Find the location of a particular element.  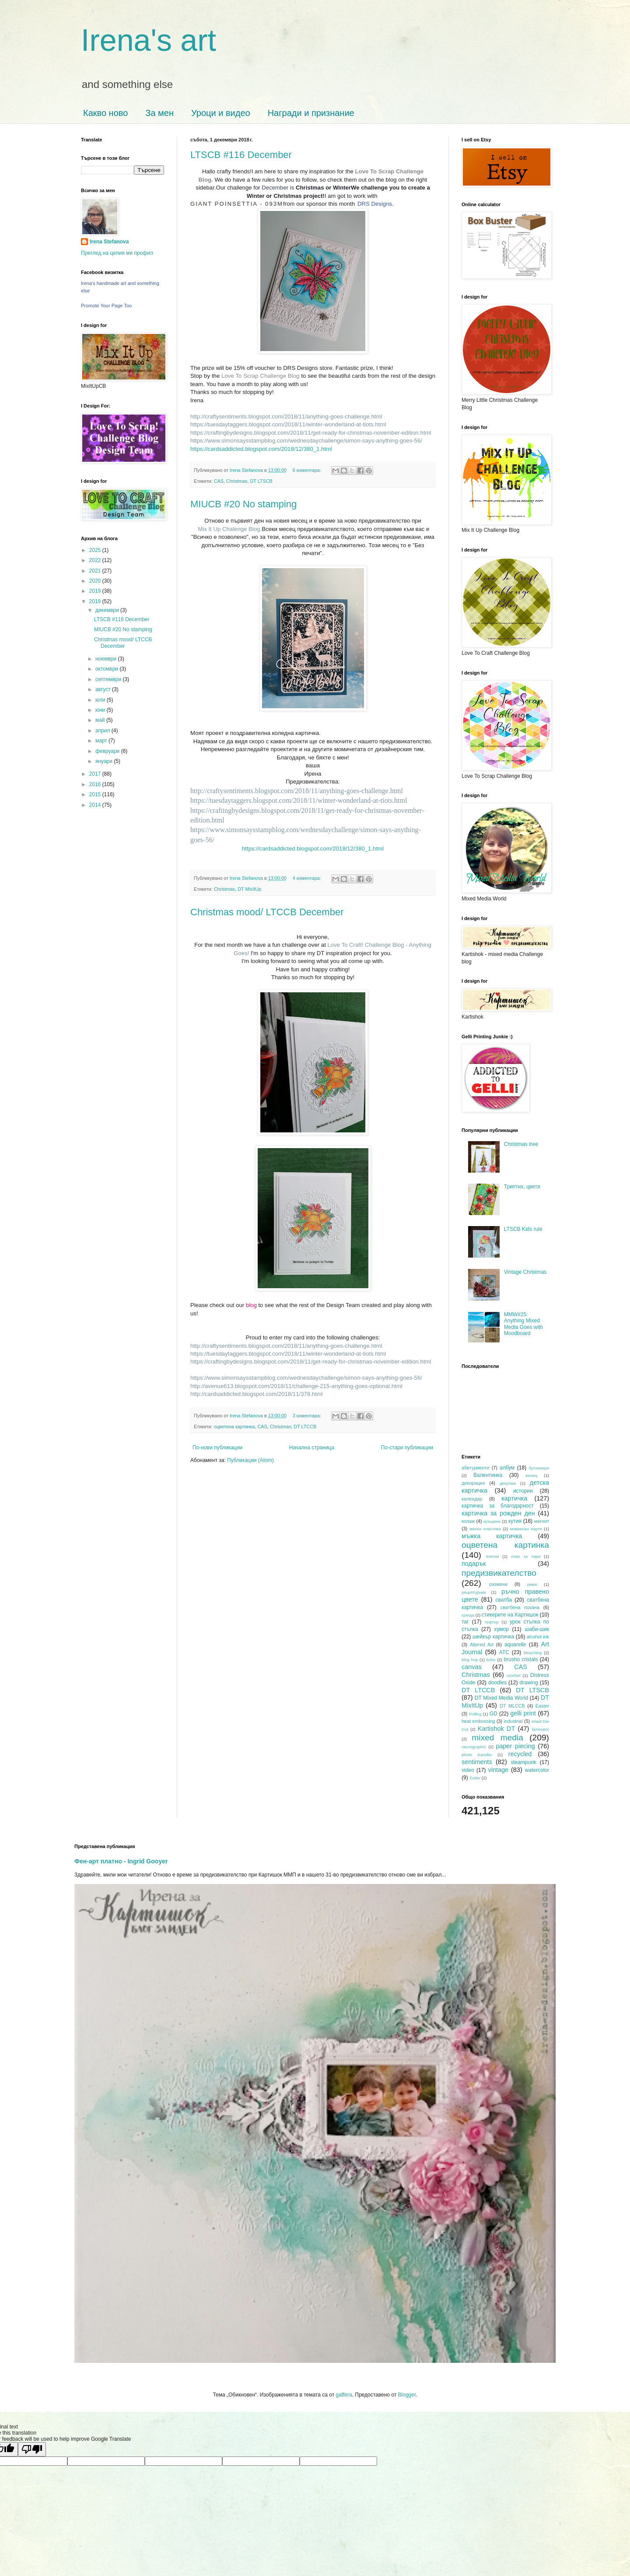

http://craftysentiments.blogspot.com/2018/11/anything-goes-challenge.html is located at coordinates (286, 416).